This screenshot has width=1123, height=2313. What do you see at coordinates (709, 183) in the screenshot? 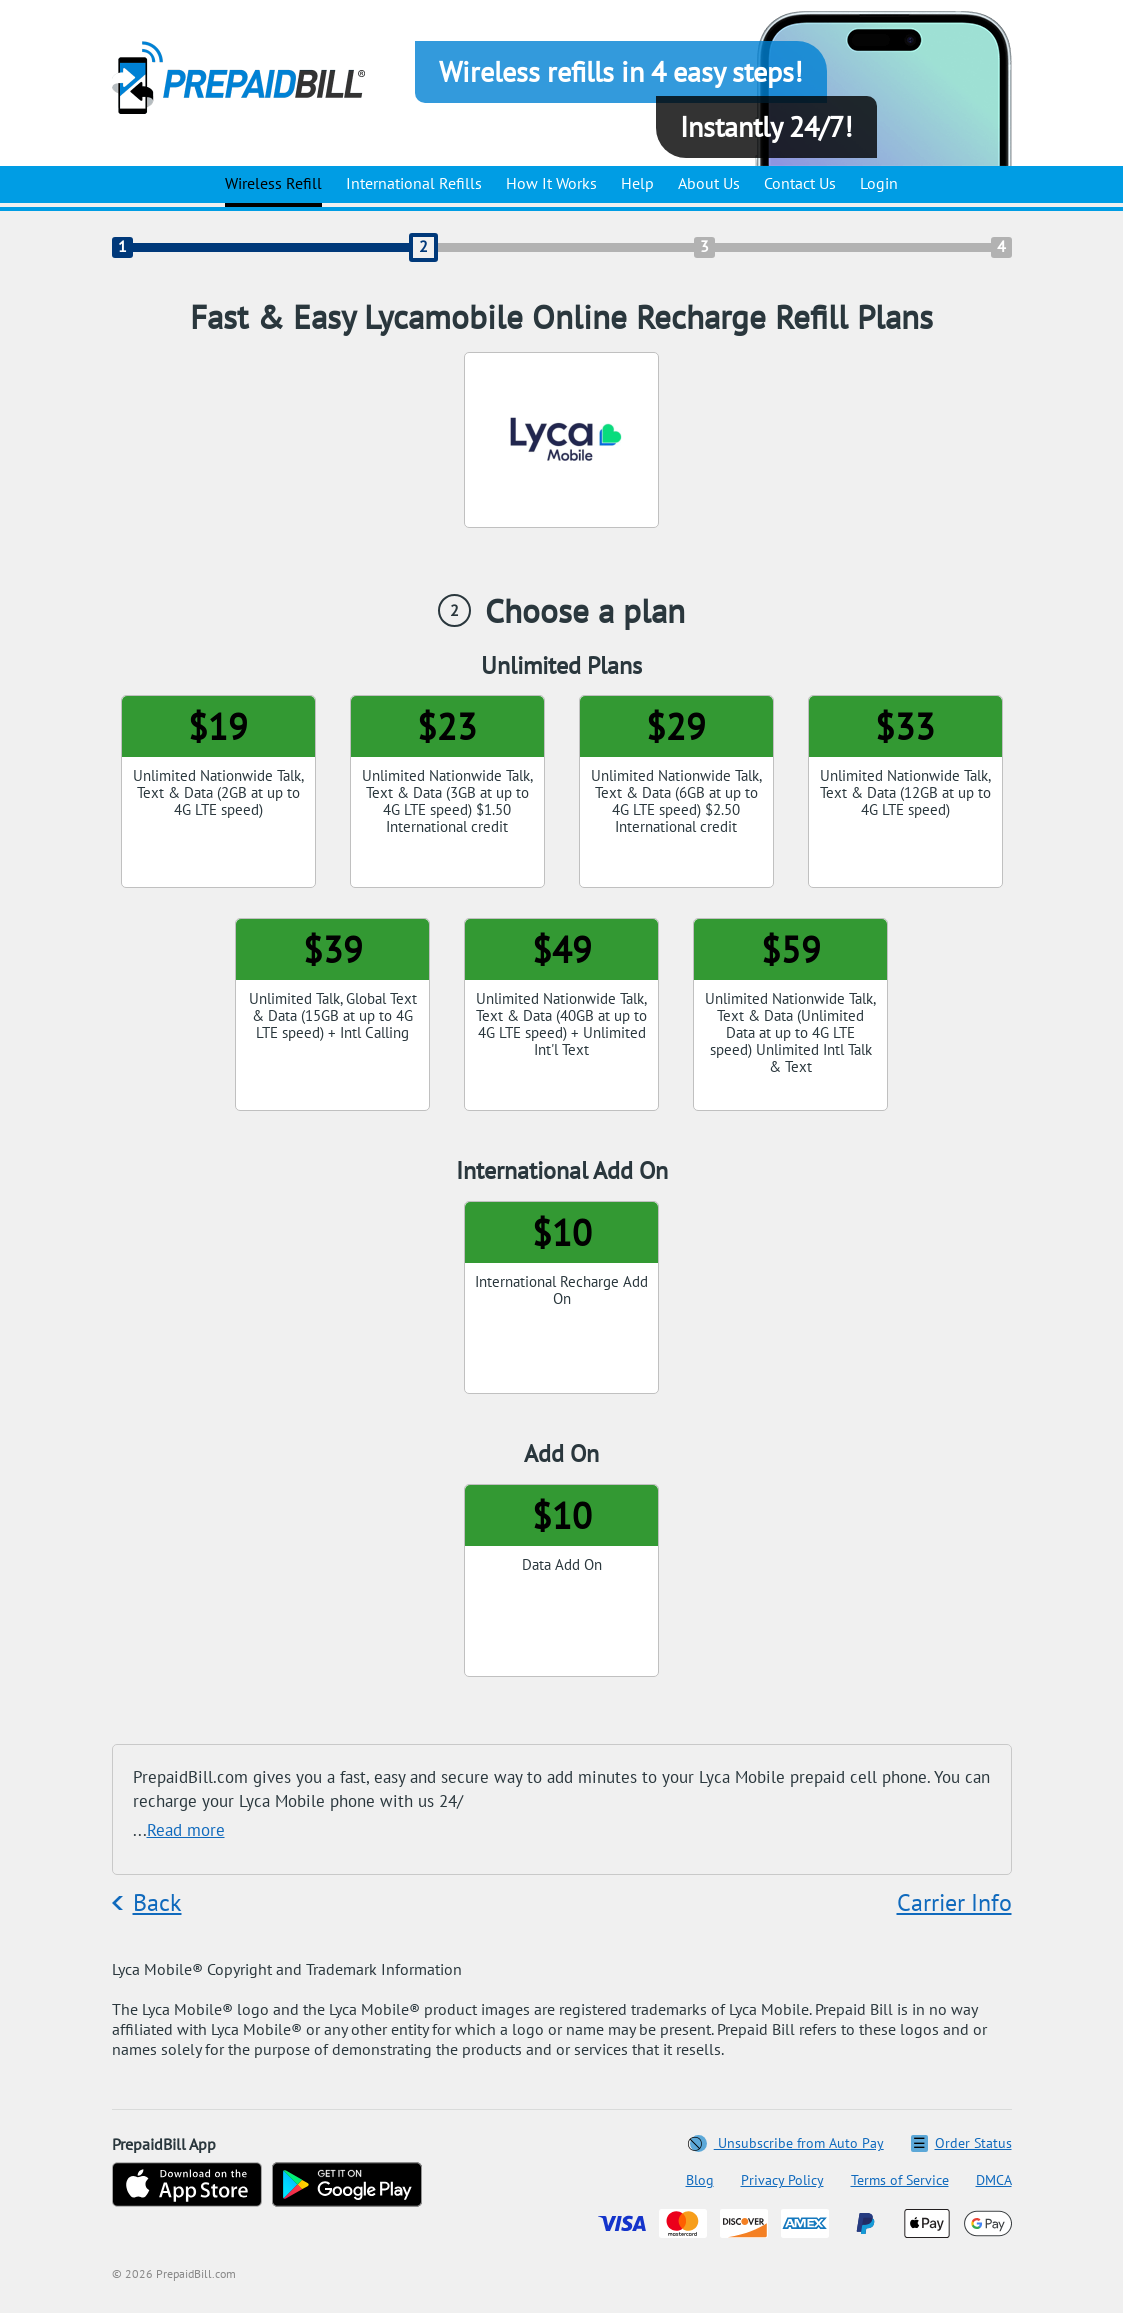
I see `About Us` at bounding box center [709, 183].